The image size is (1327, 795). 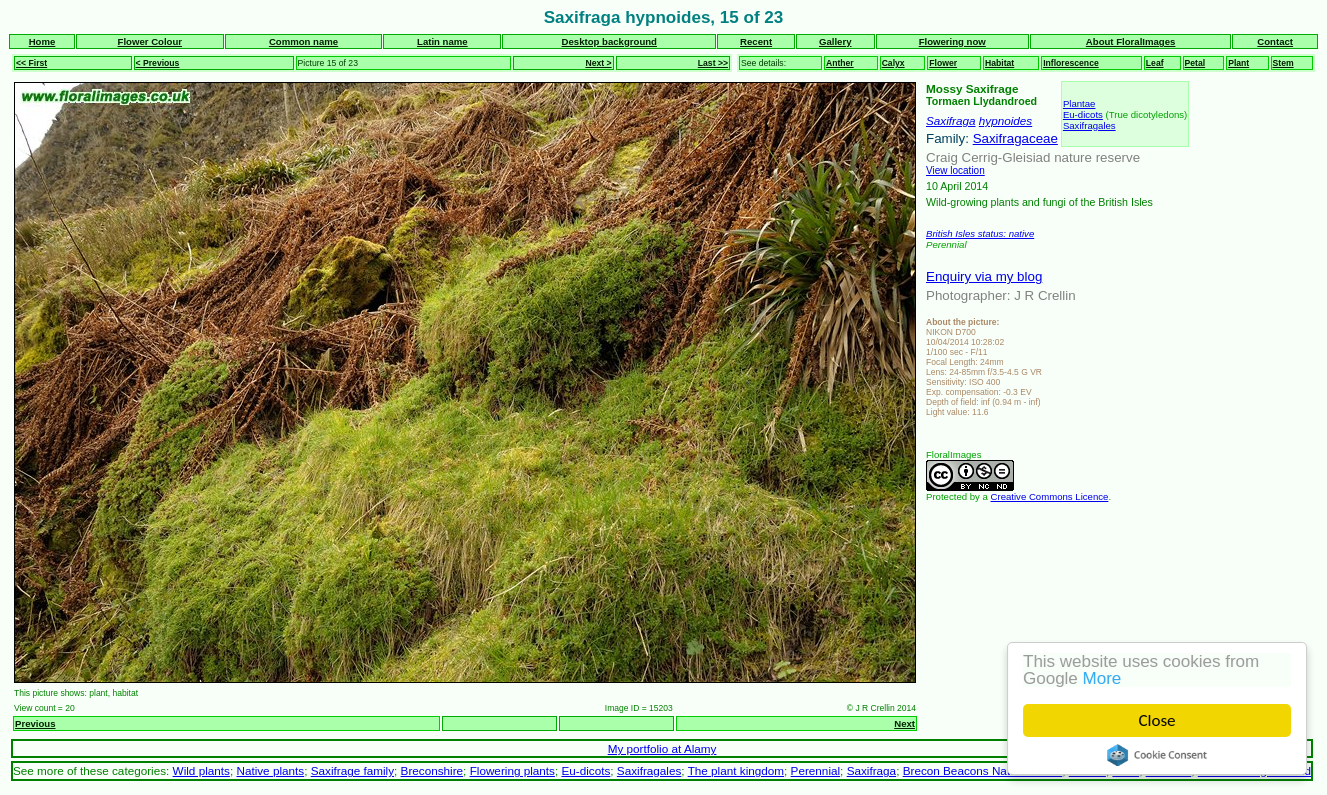 What do you see at coordinates (713, 63) in the screenshot?
I see `Last >>` at bounding box center [713, 63].